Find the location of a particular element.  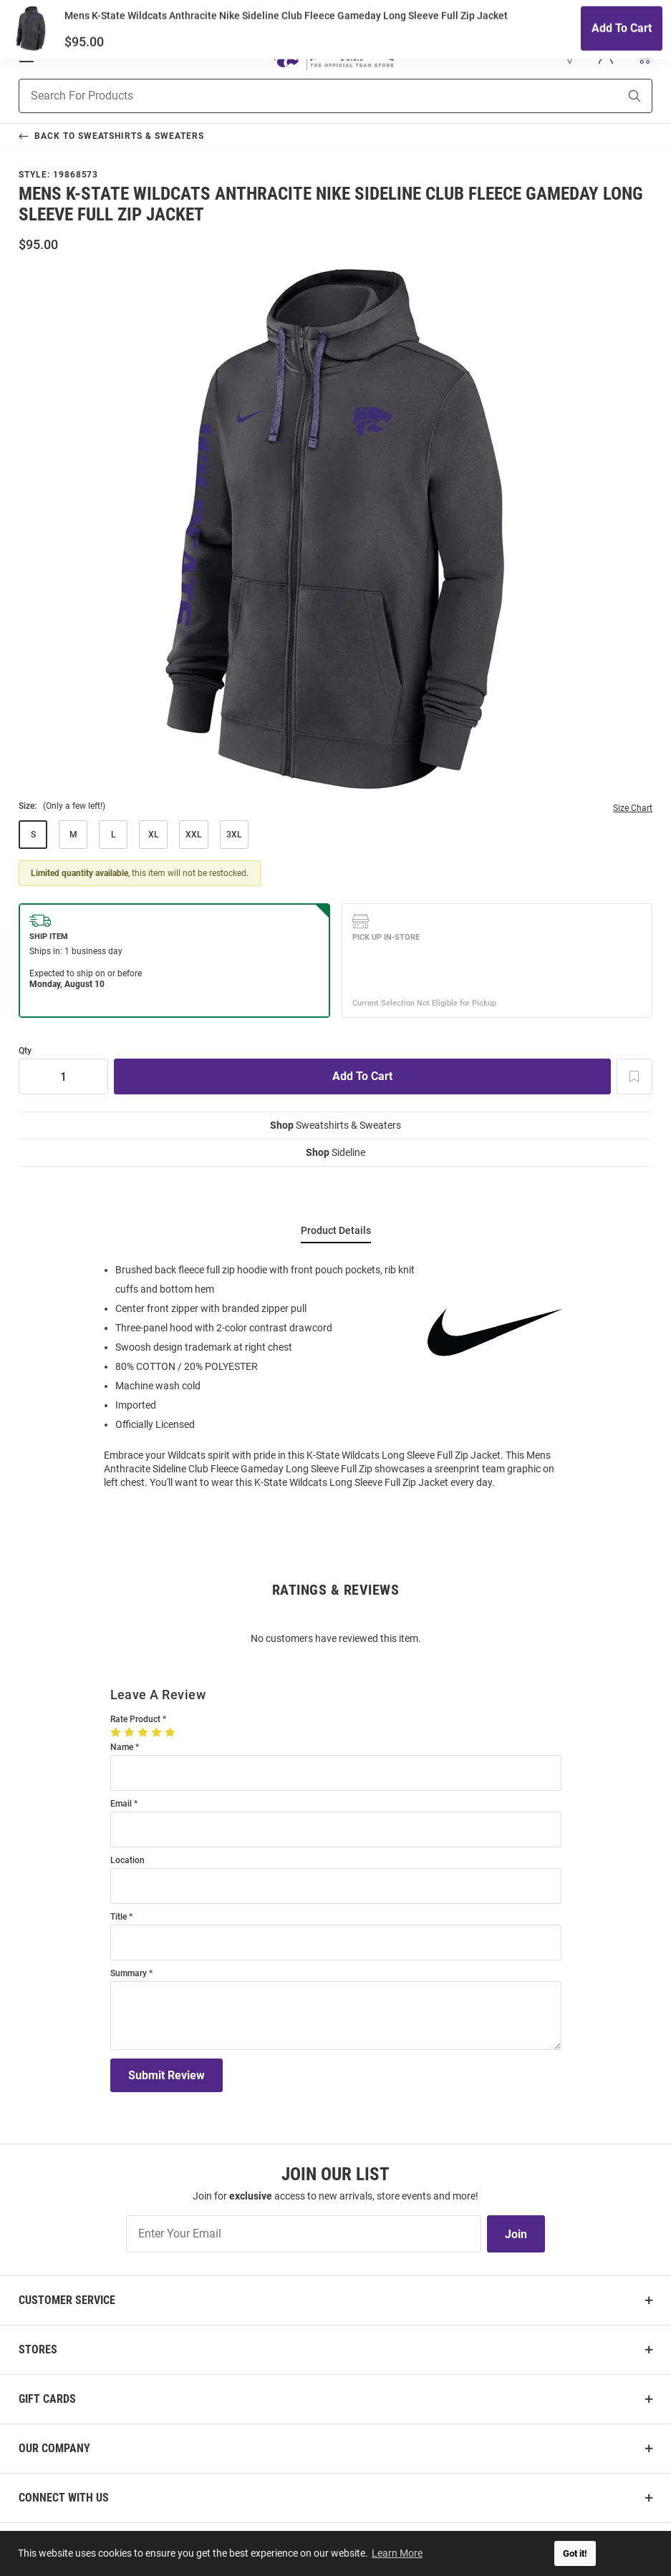

[region] is located at coordinates (336, 1374).